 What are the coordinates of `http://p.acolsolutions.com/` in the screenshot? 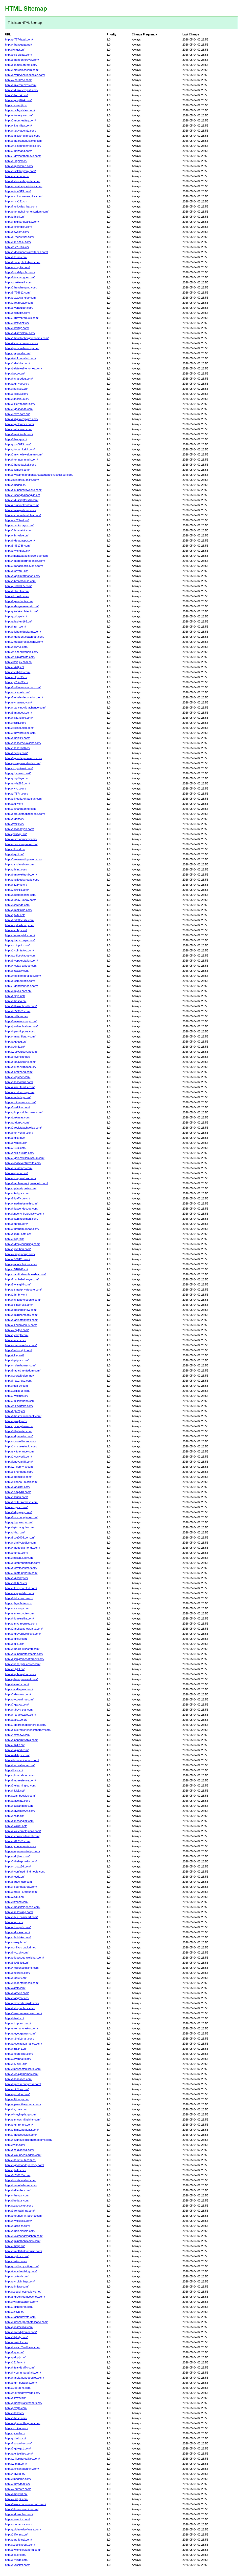 It's located at (21, 1264).